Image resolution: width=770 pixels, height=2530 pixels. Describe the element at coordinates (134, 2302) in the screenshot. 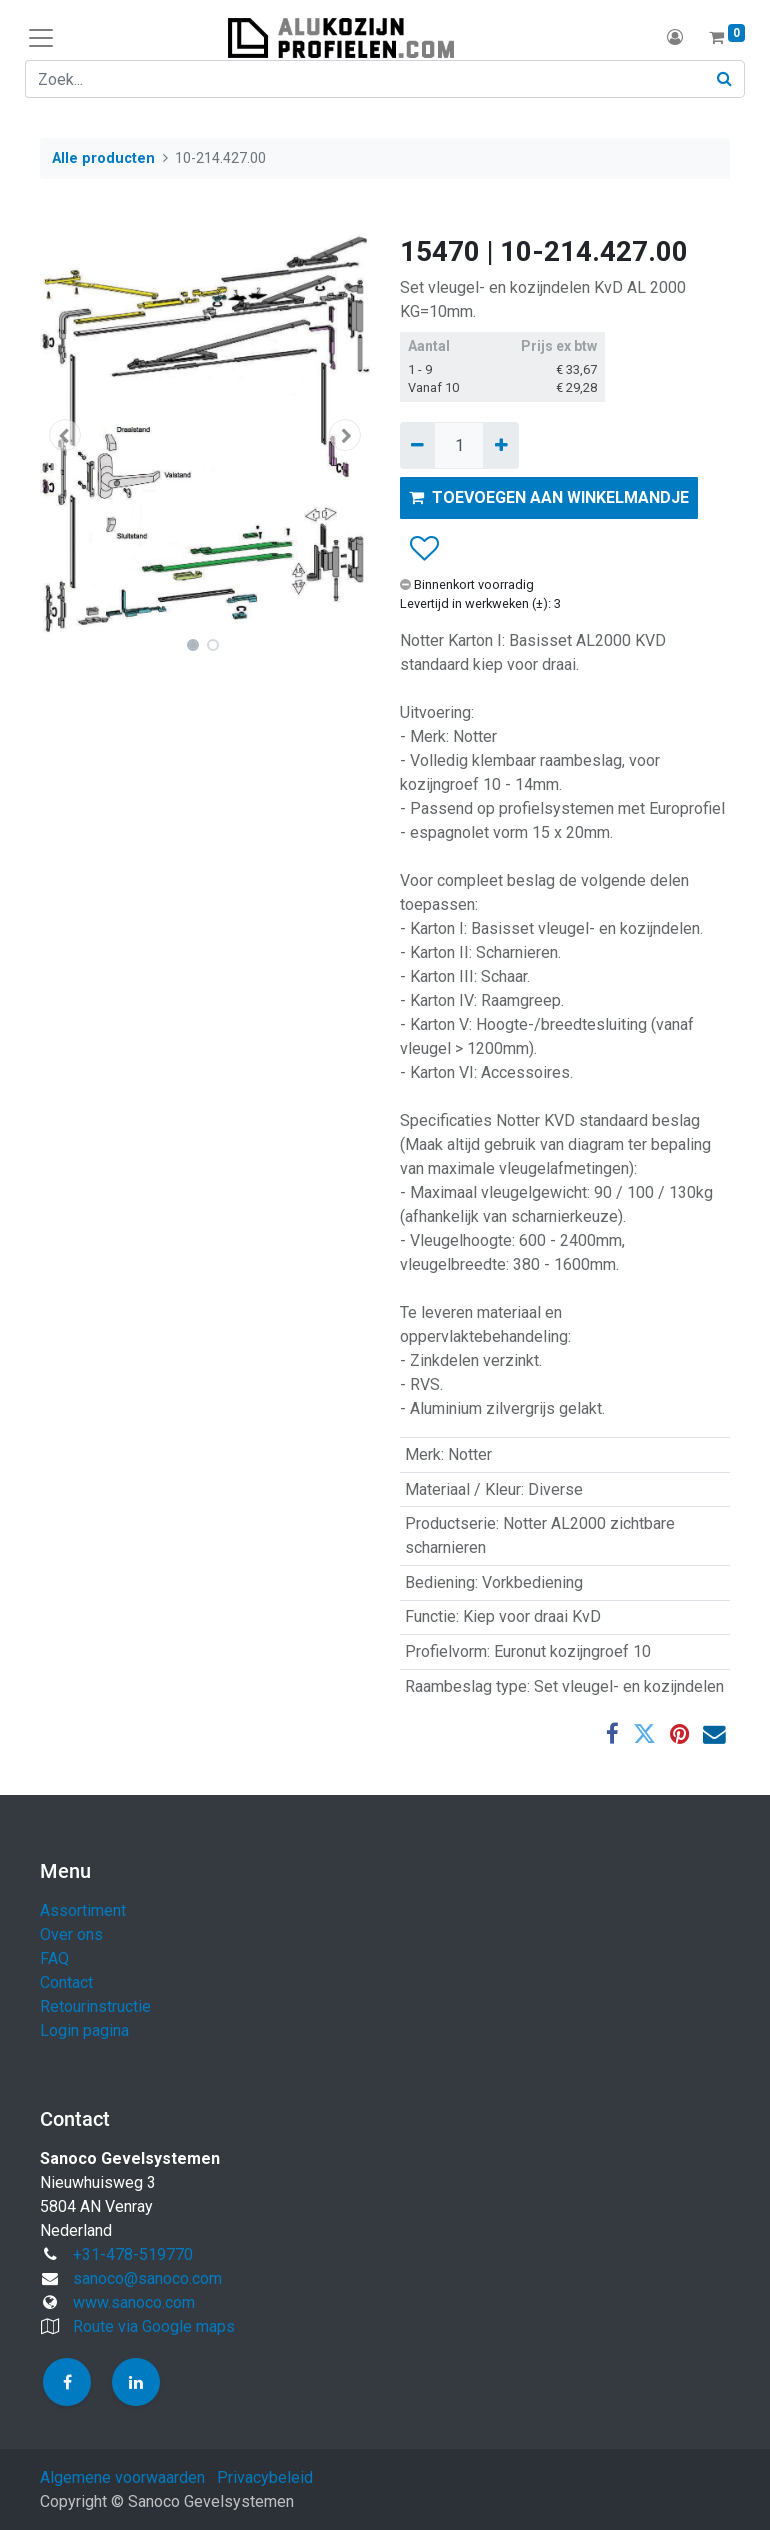

I see `www.sanoco.com` at that location.